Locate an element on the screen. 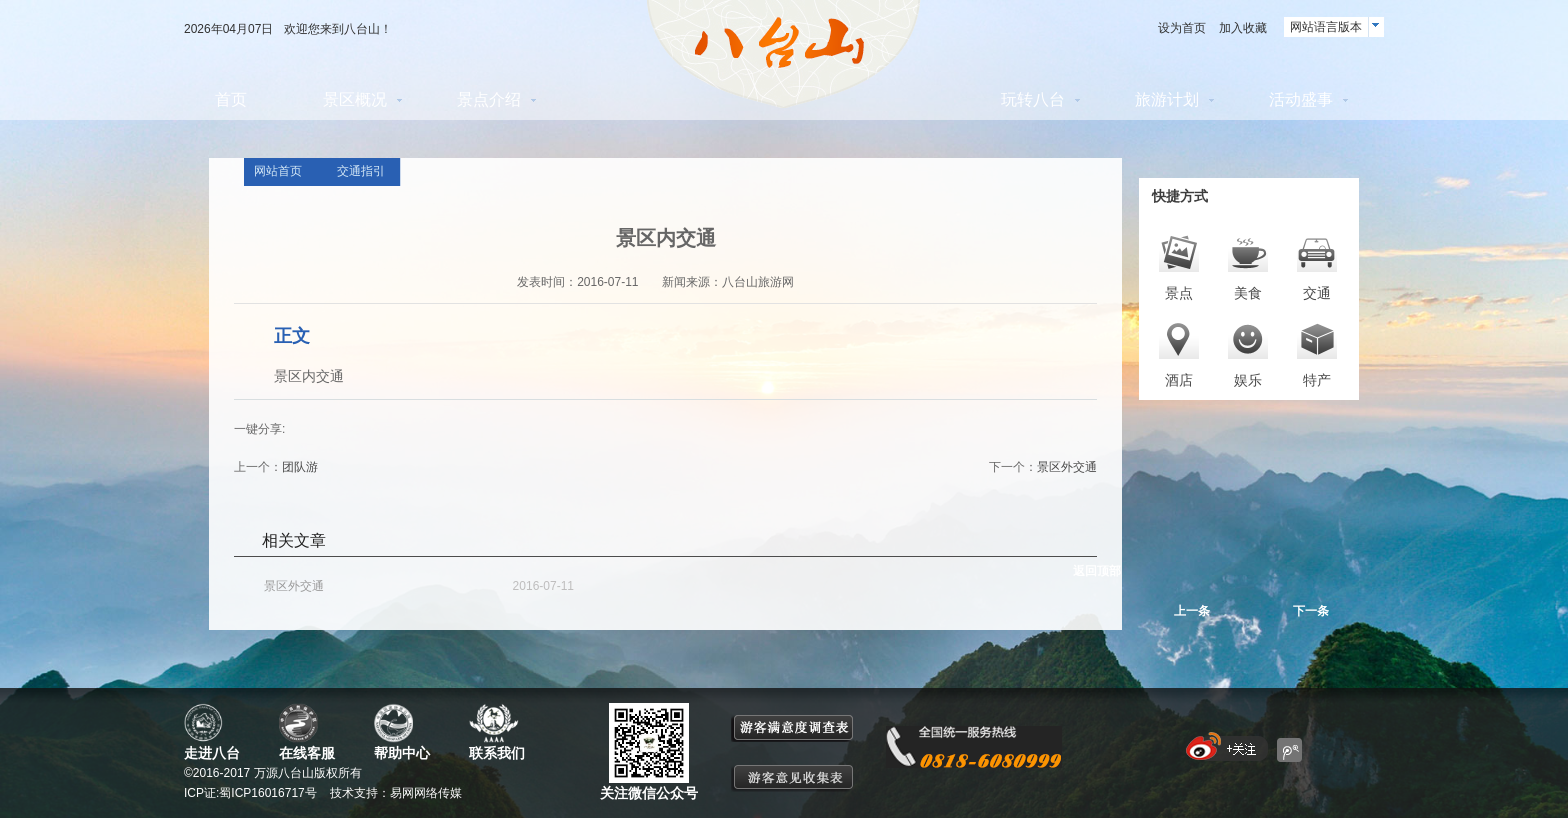 The height and width of the screenshot is (818, 1568). 景点 is located at coordinates (1179, 293).